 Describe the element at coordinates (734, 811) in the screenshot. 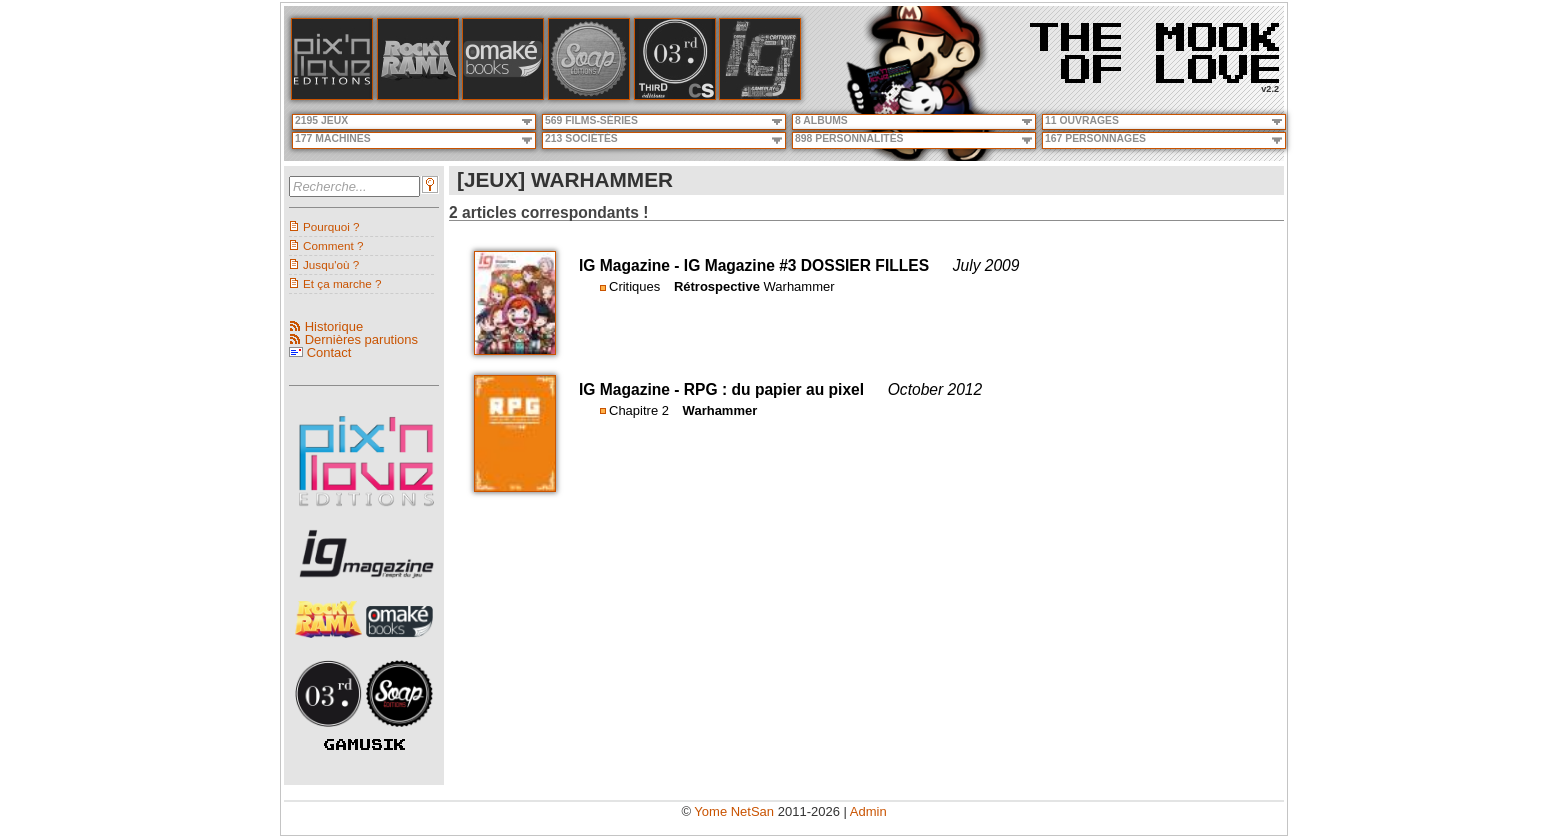

I see `Yome NetSan` at that location.